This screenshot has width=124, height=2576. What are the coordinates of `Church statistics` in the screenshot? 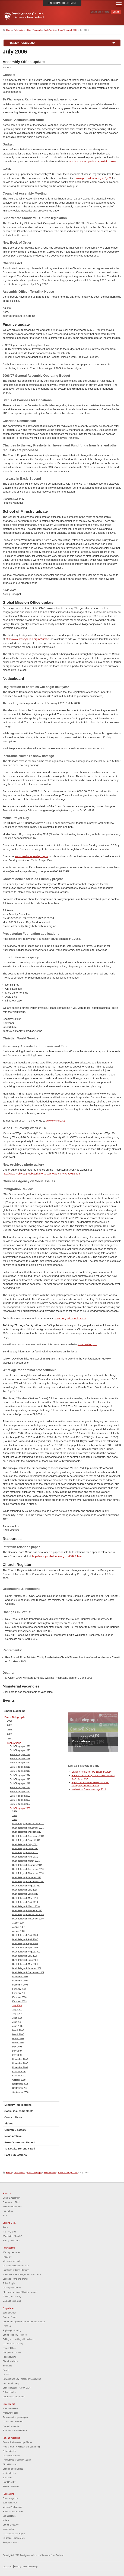 It's located at (10, 2361).